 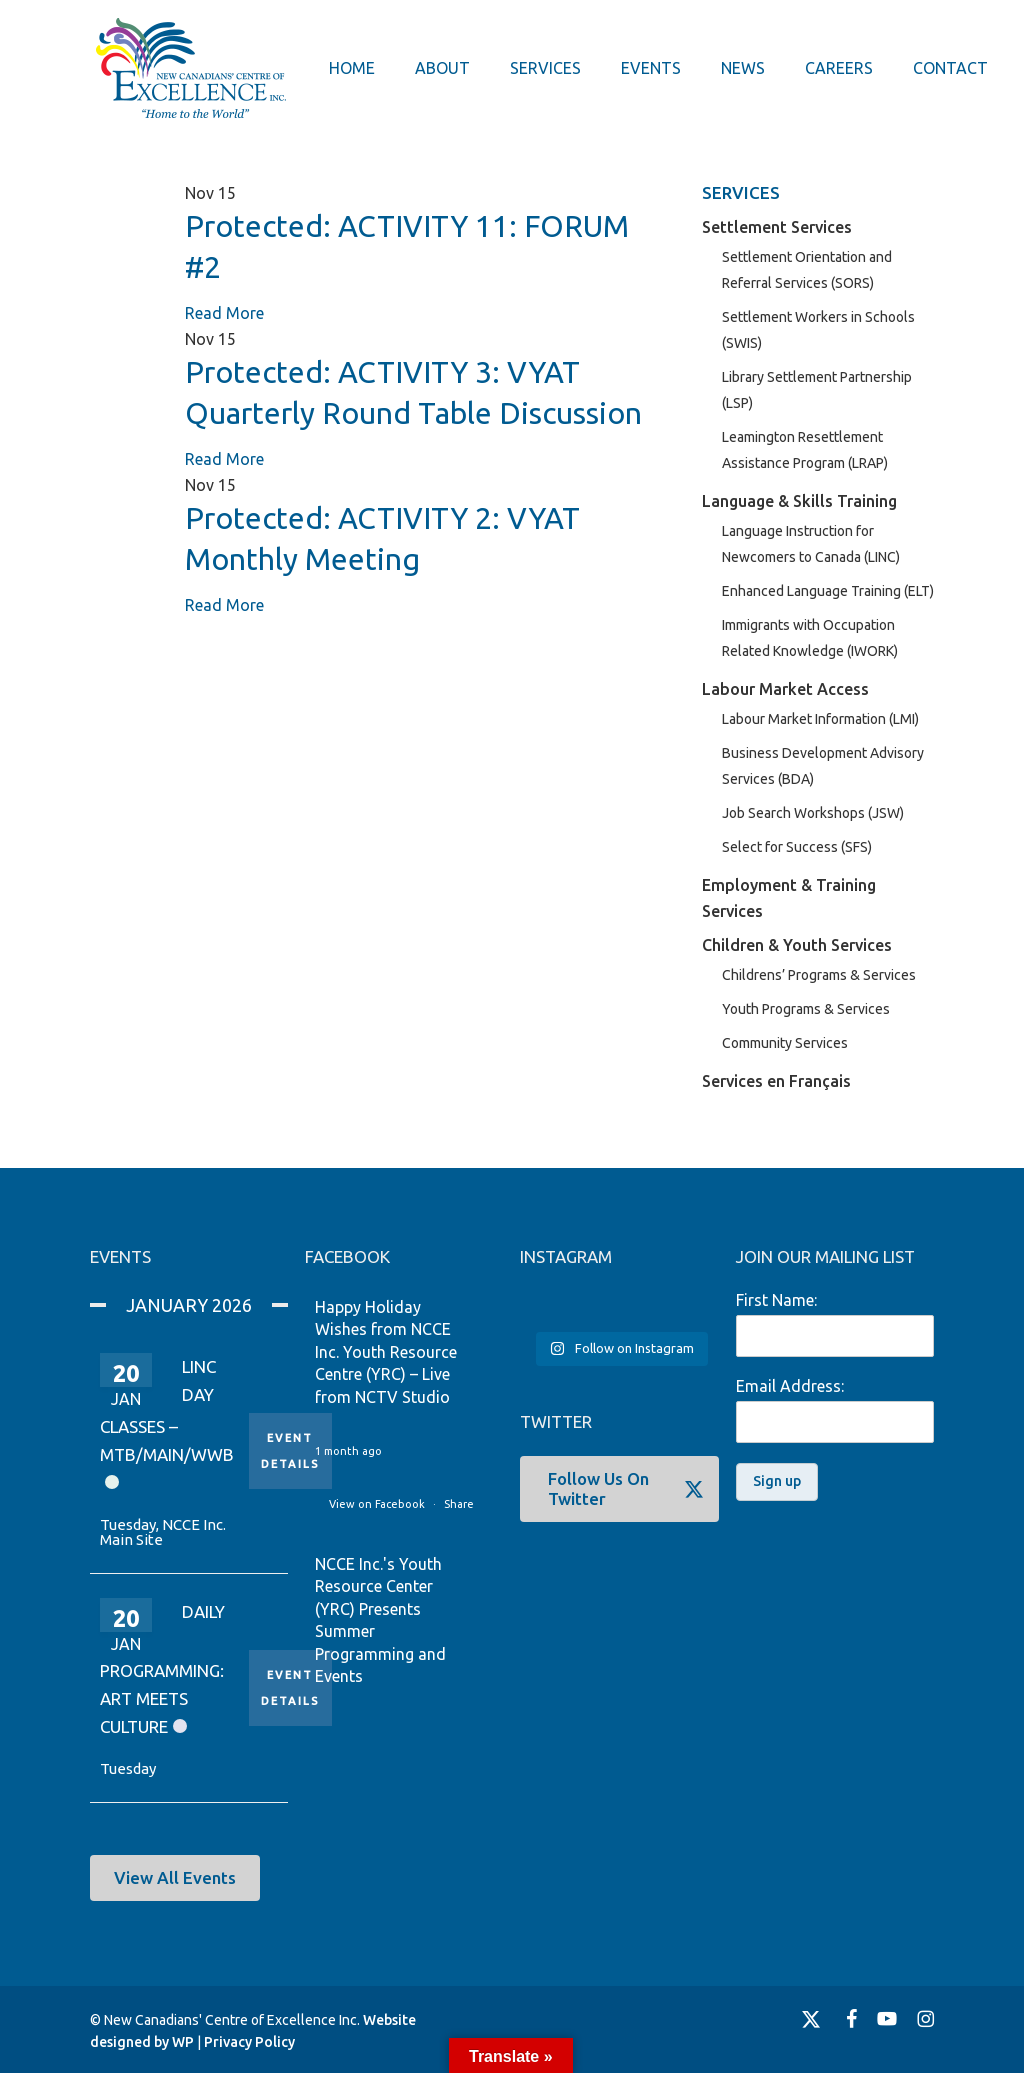 What do you see at coordinates (806, 1009) in the screenshot?
I see `Youth Programs & Services` at bounding box center [806, 1009].